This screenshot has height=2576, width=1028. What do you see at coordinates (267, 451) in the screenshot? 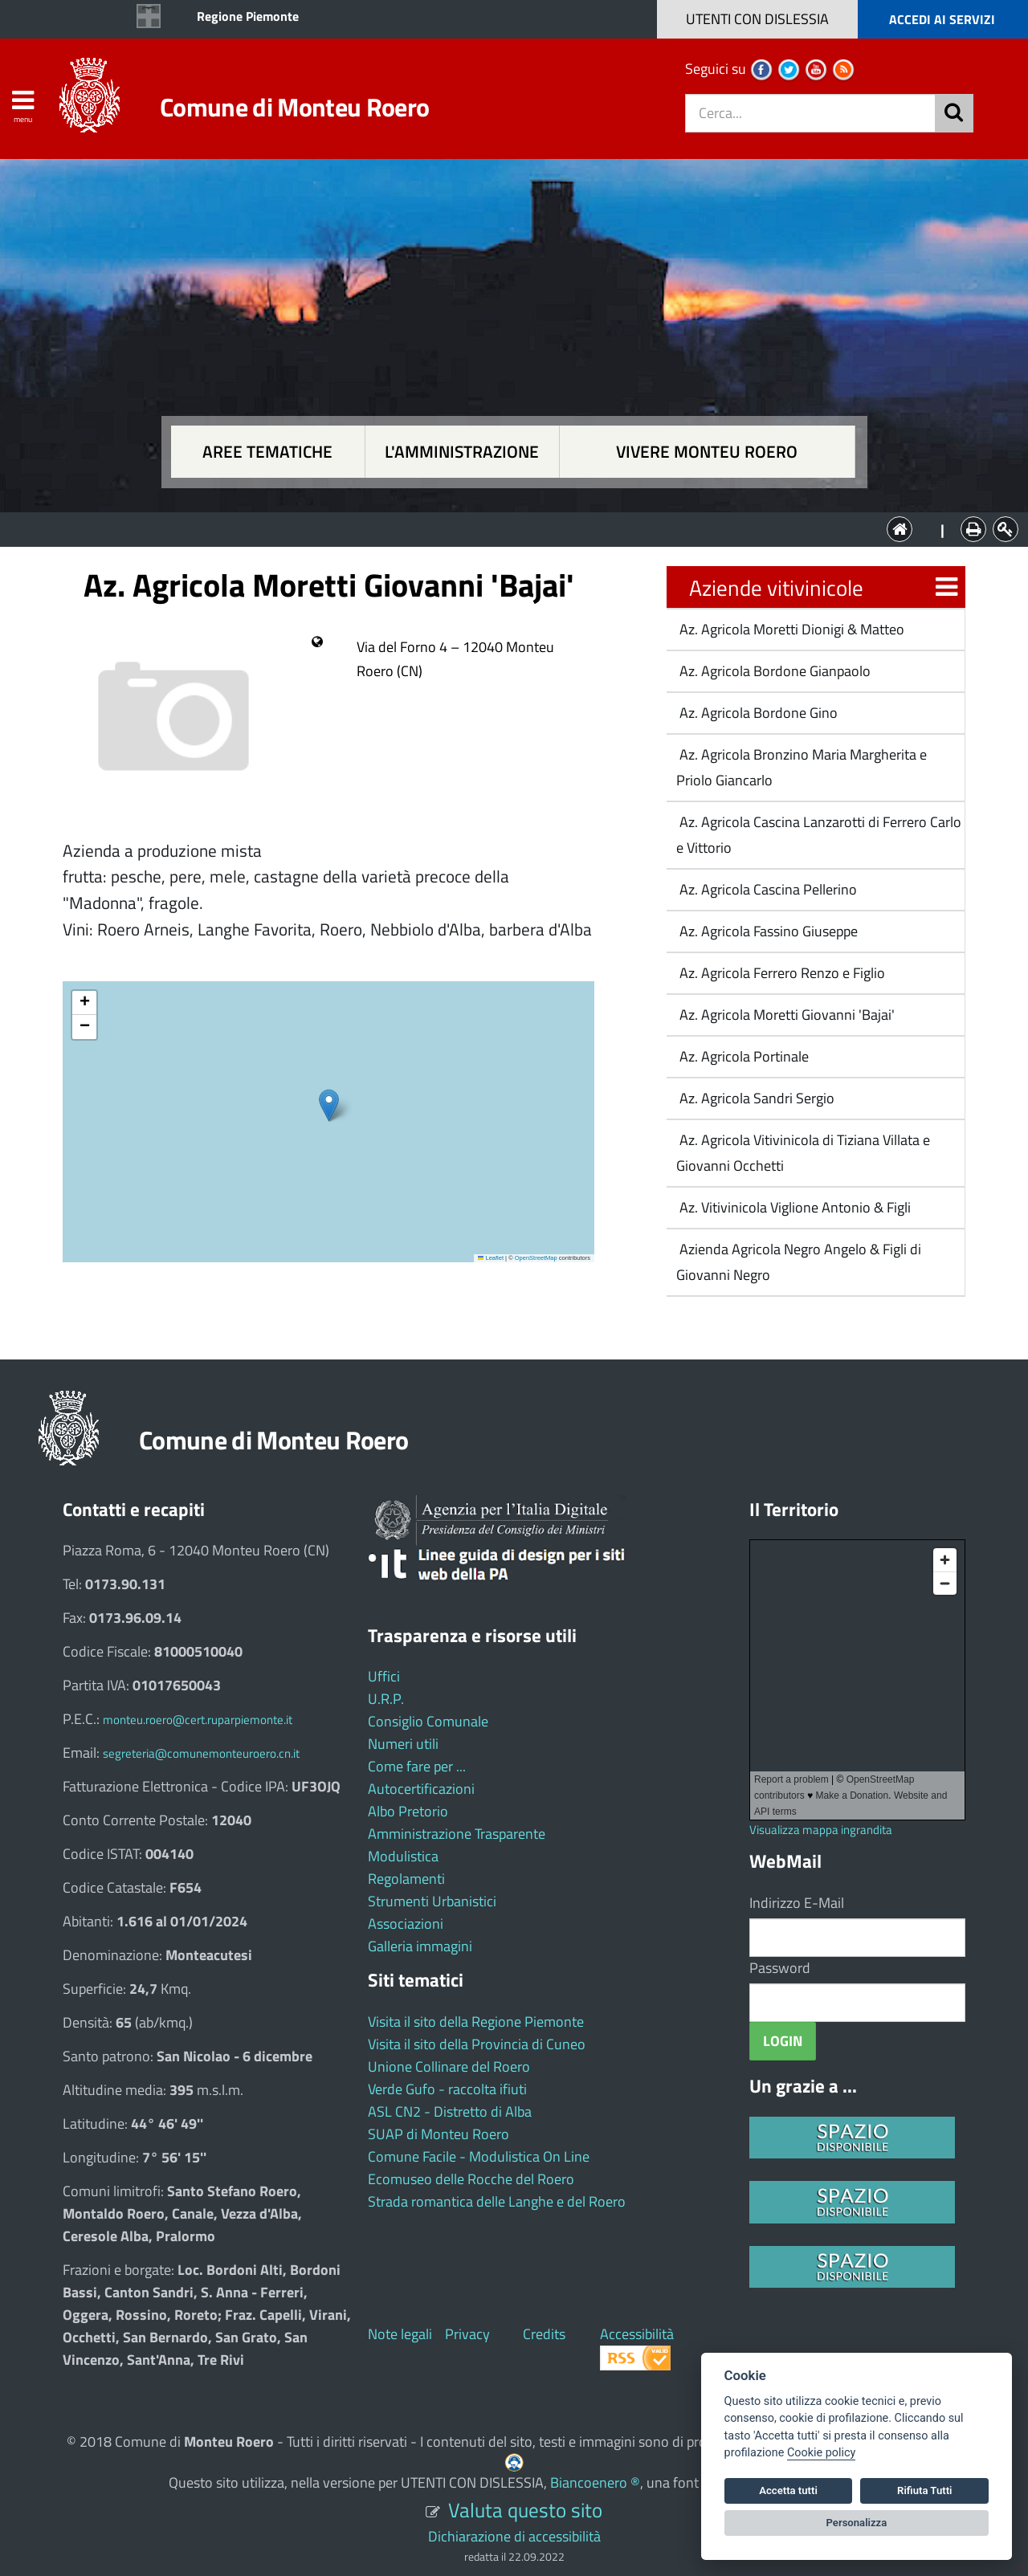
I see `Aree tematiche` at bounding box center [267, 451].